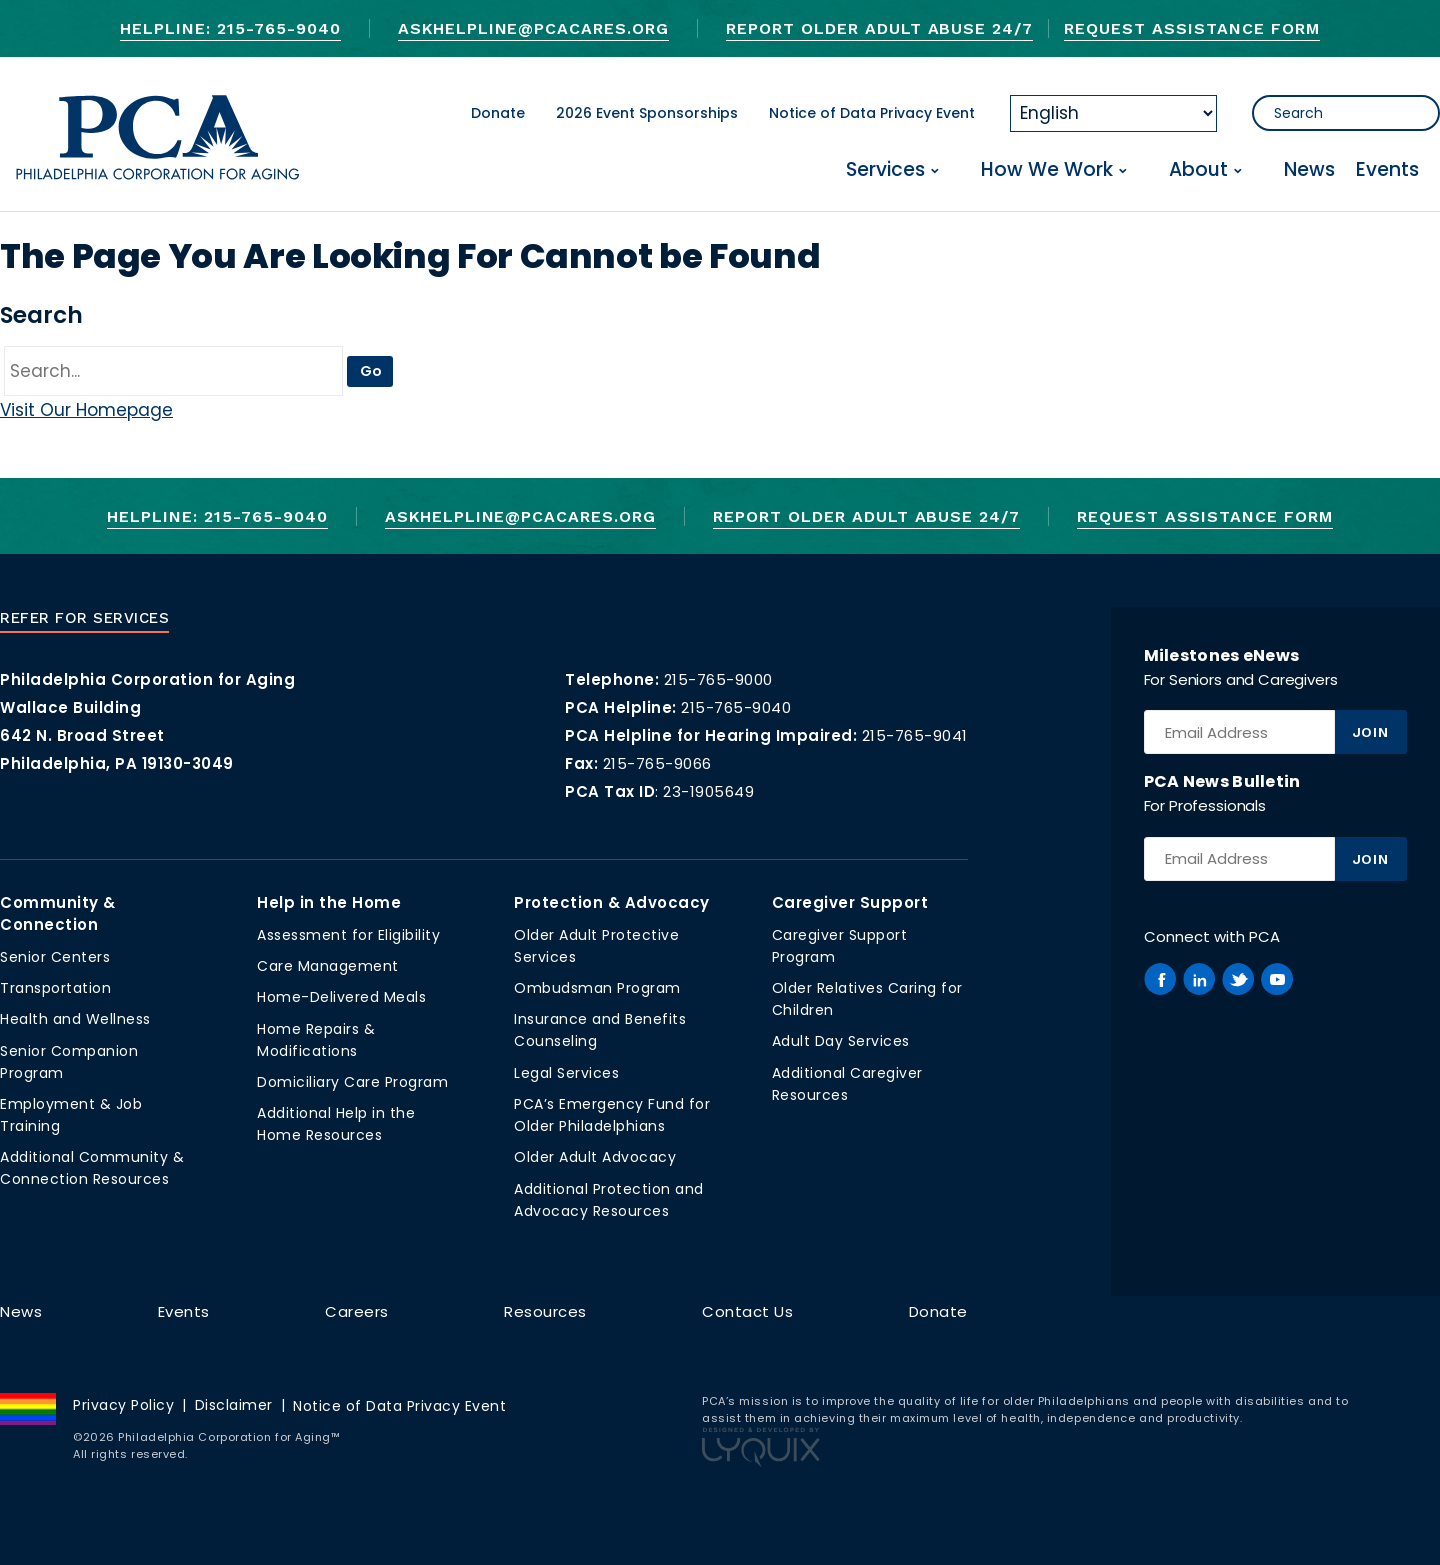 The image size is (1440, 1565). Describe the element at coordinates (1191, 28) in the screenshot. I see `Request Assistance Form` at that location.